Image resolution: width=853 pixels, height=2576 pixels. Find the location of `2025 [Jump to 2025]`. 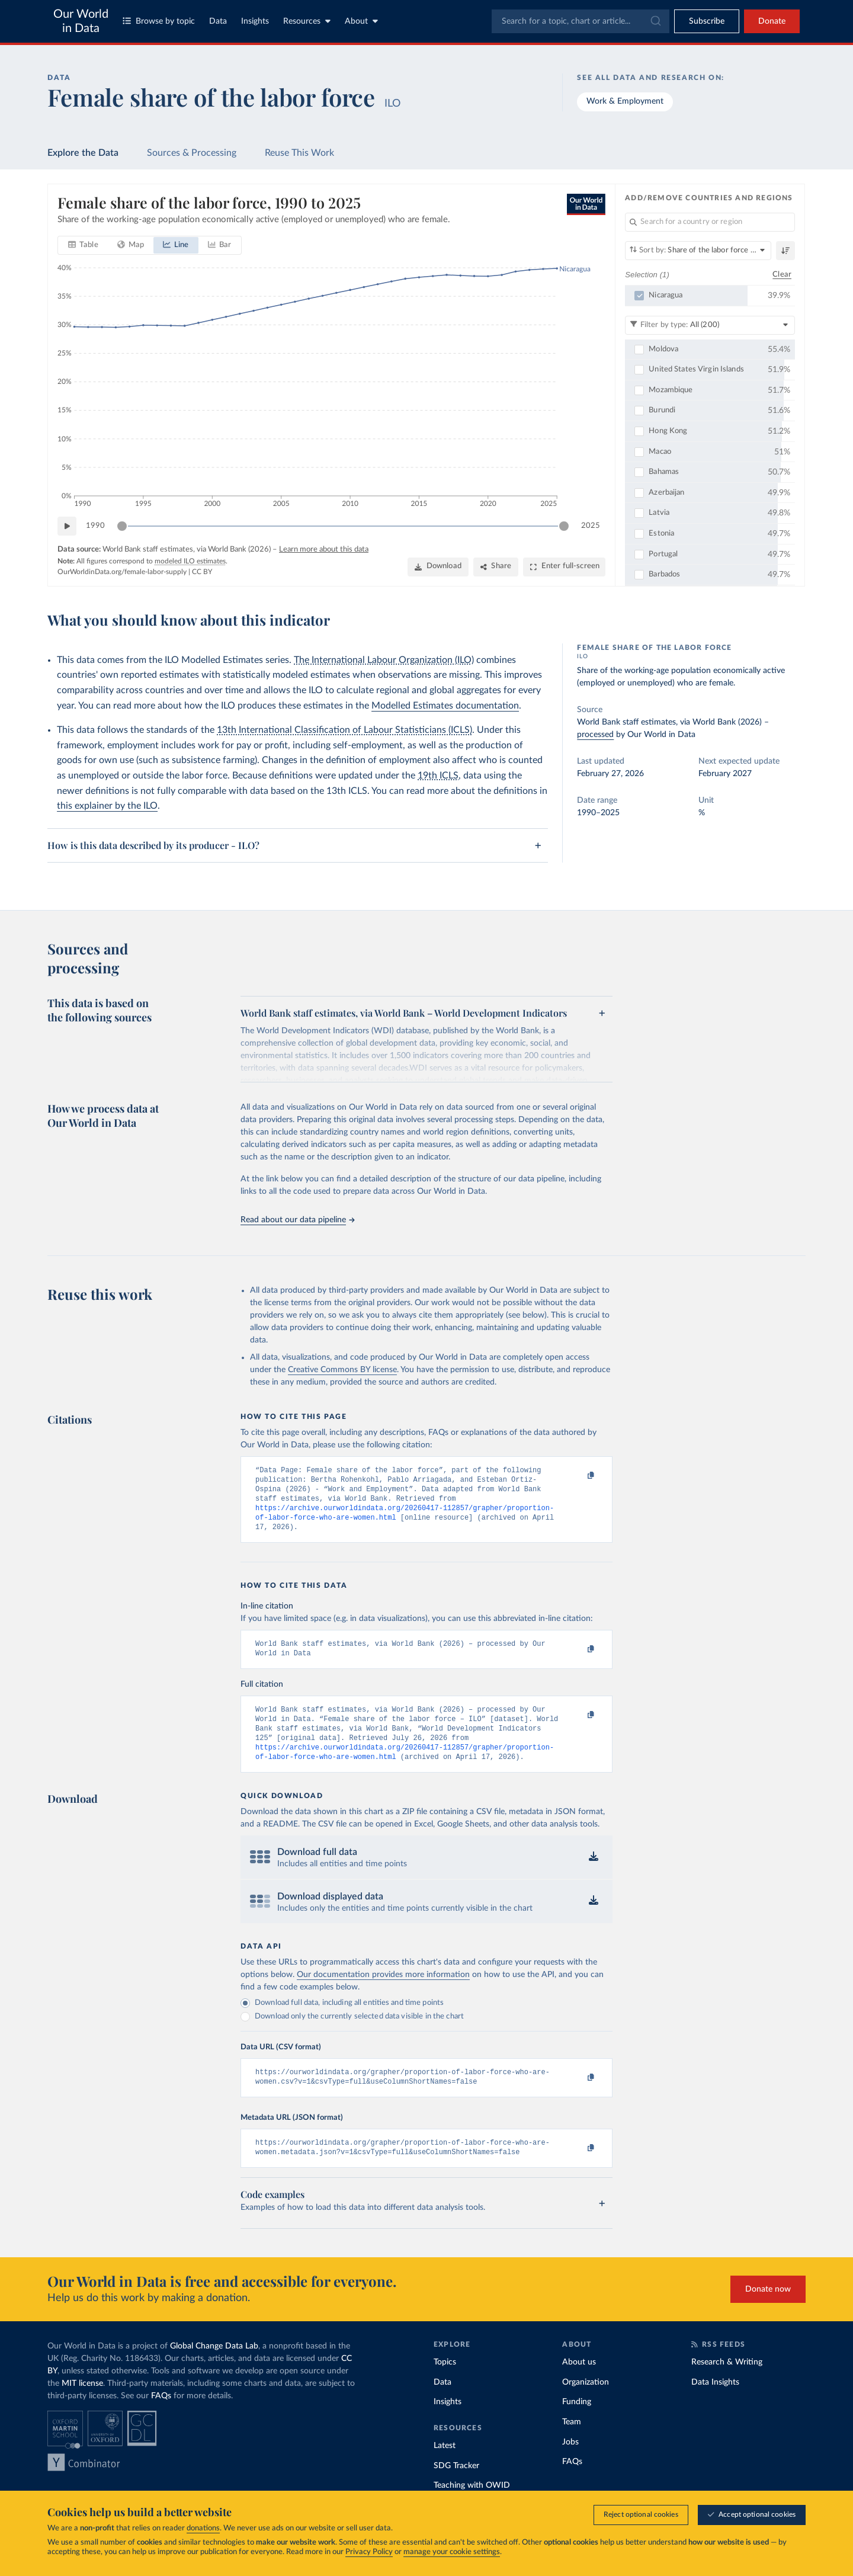

2025 [Jump to 2025] is located at coordinates (590, 526).